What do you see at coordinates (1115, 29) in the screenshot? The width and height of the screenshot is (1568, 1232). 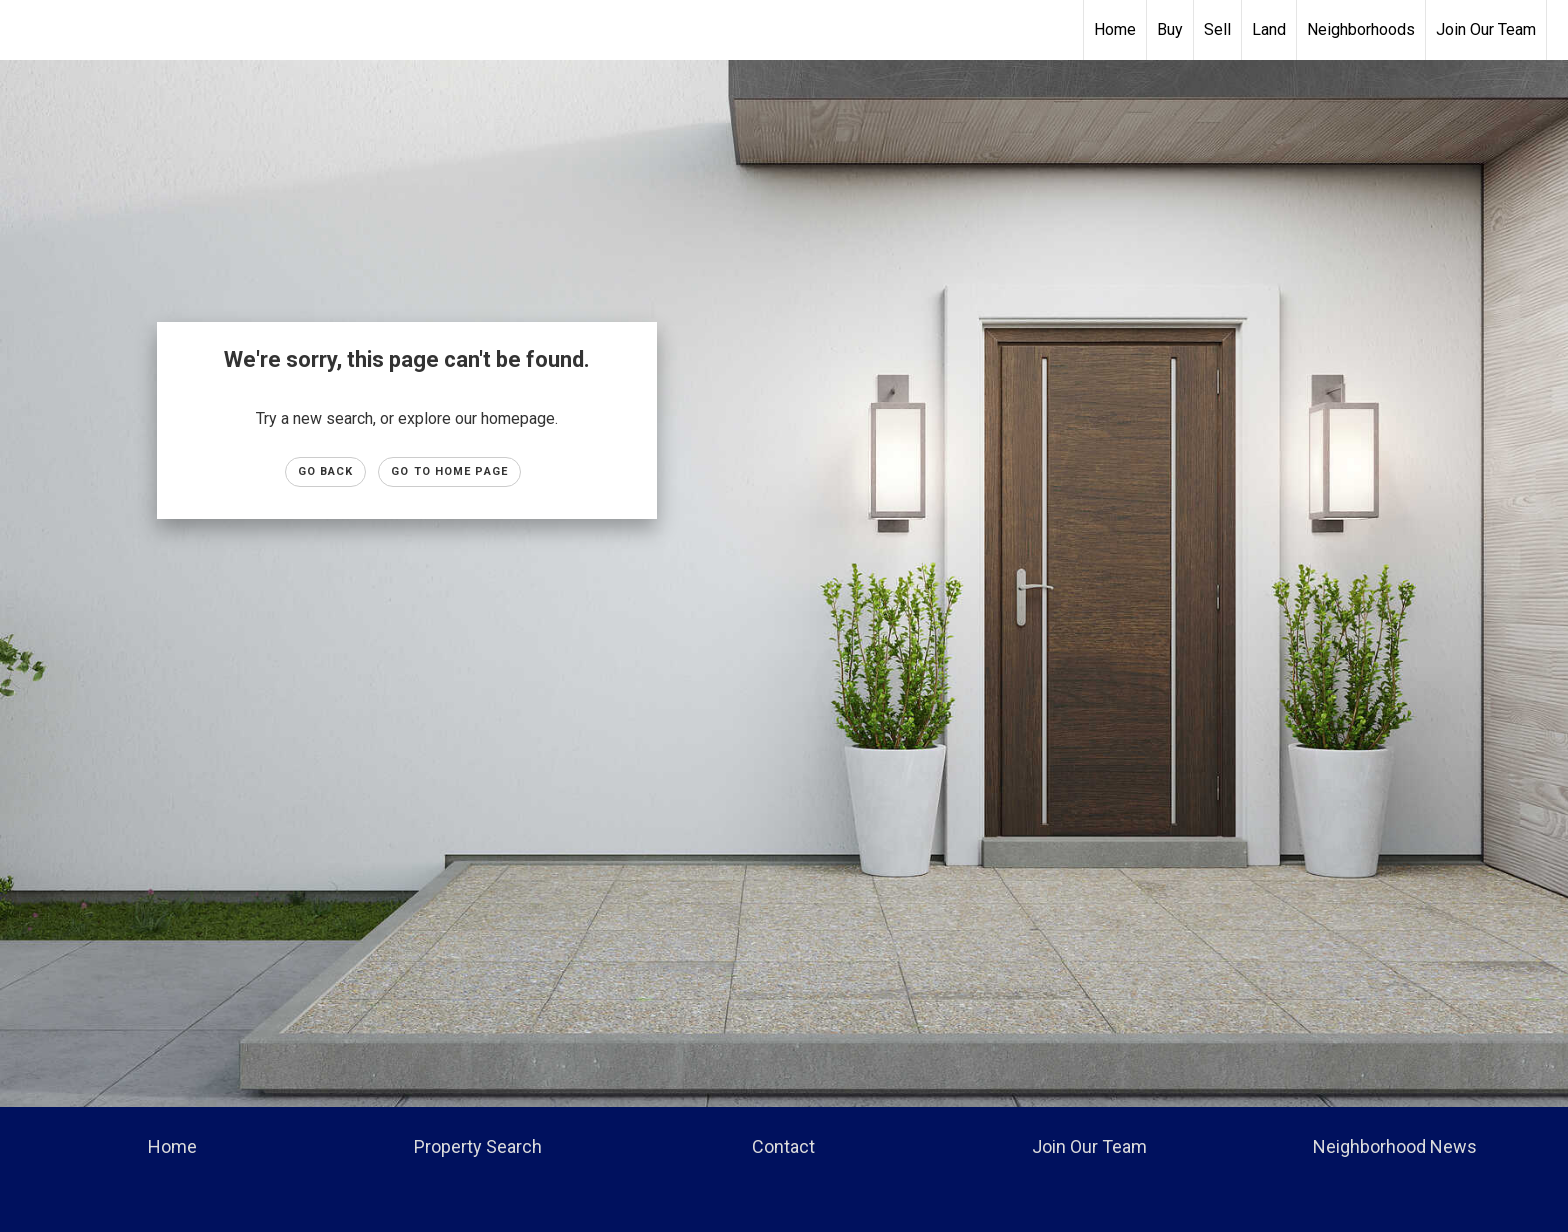 I see `Home` at bounding box center [1115, 29].